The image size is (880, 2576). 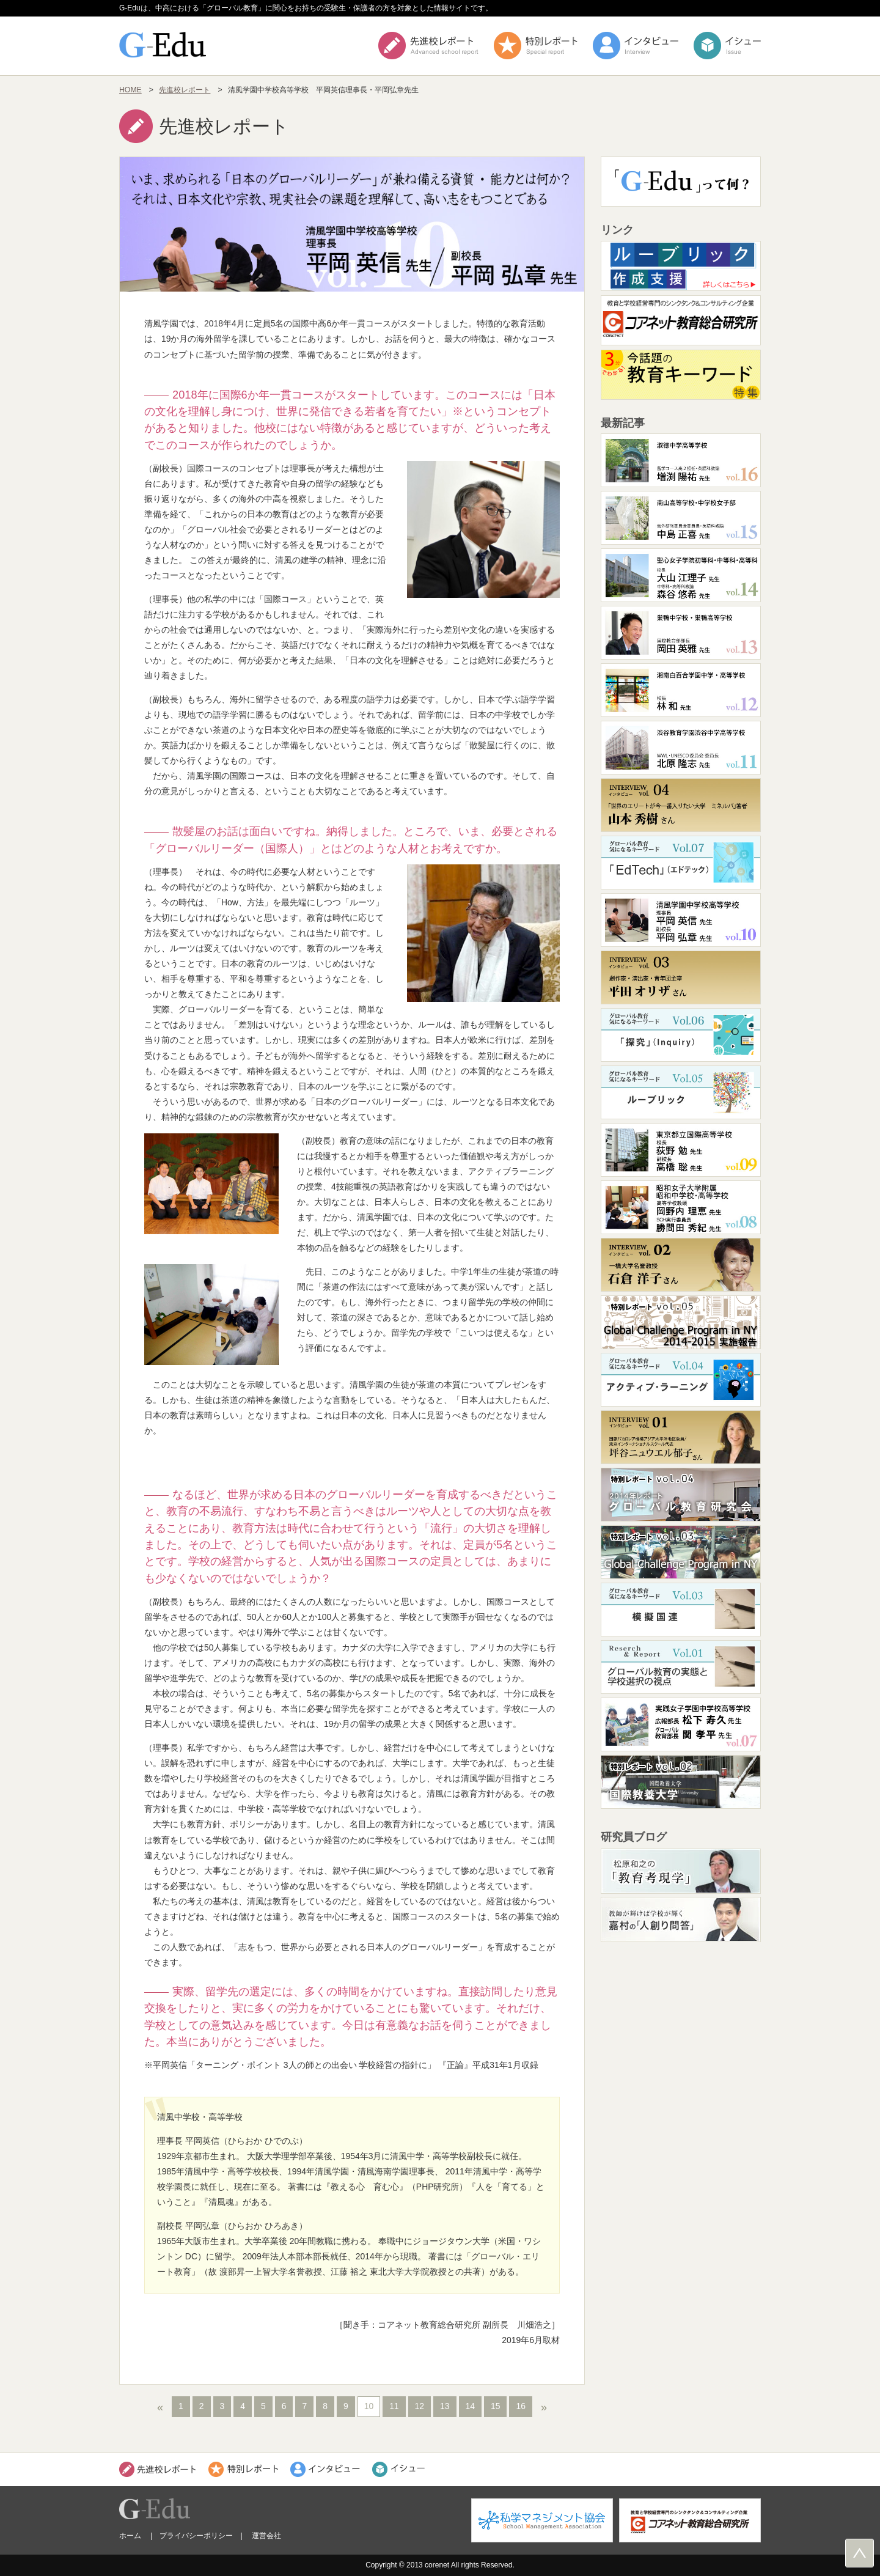 What do you see at coordinates (393, 2406) in the screenshot?
I see `11` at bounding box center [393, 2406].